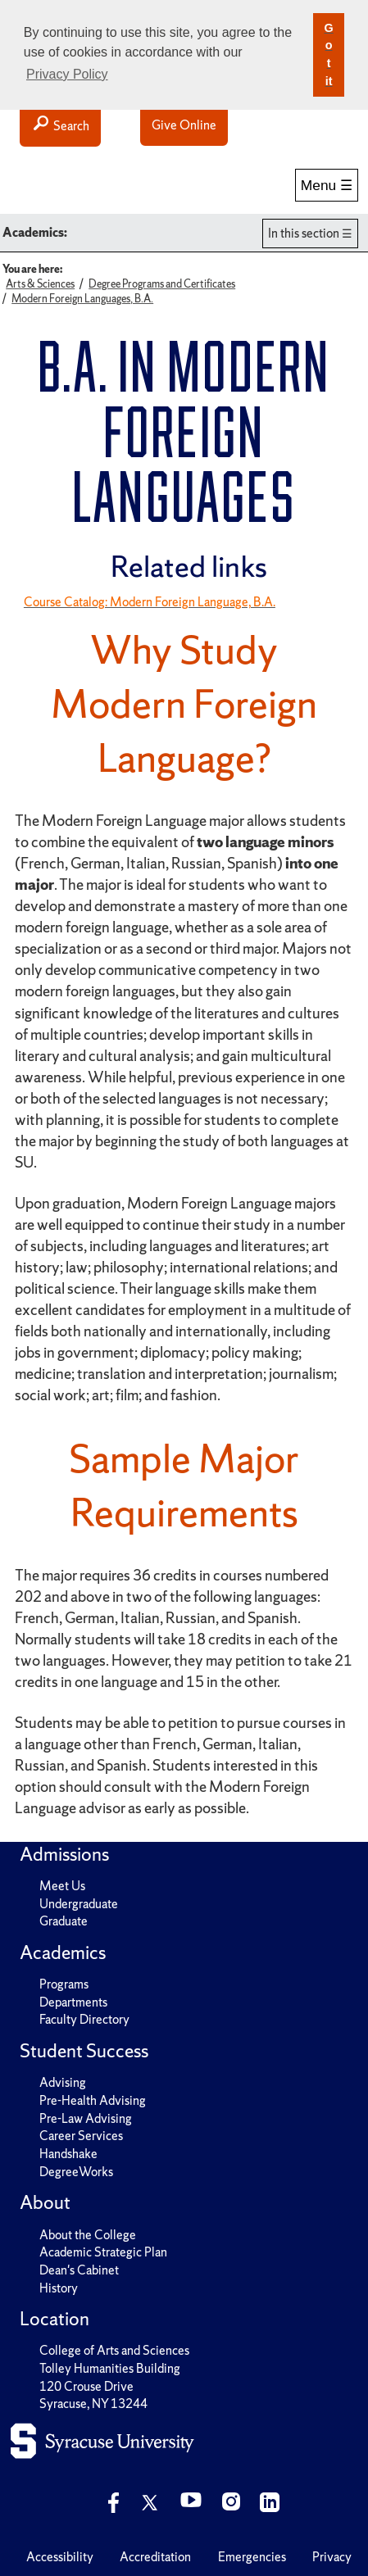  What do you see at coordinates (303, 233) in the screenshot?
I see `In this section` at bounding box center [303, 233].